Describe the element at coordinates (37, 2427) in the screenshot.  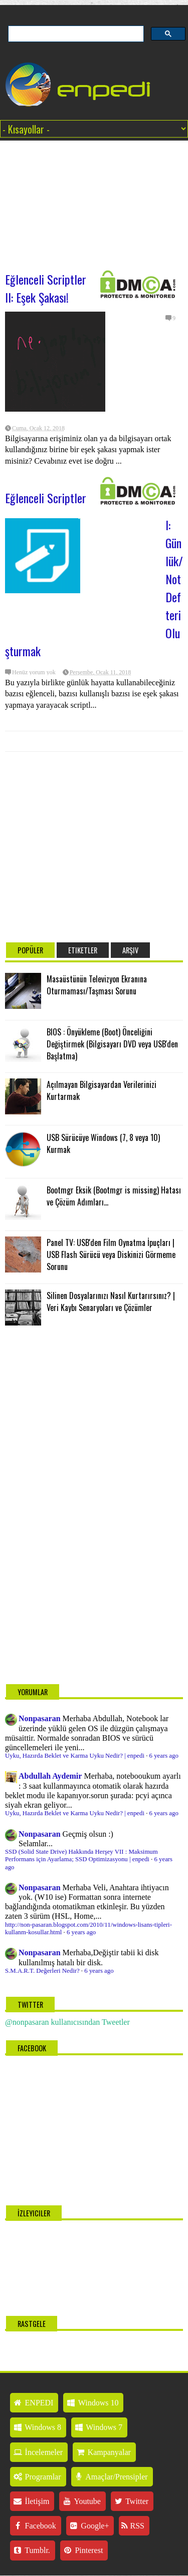
I see `Windows 8` at that location.